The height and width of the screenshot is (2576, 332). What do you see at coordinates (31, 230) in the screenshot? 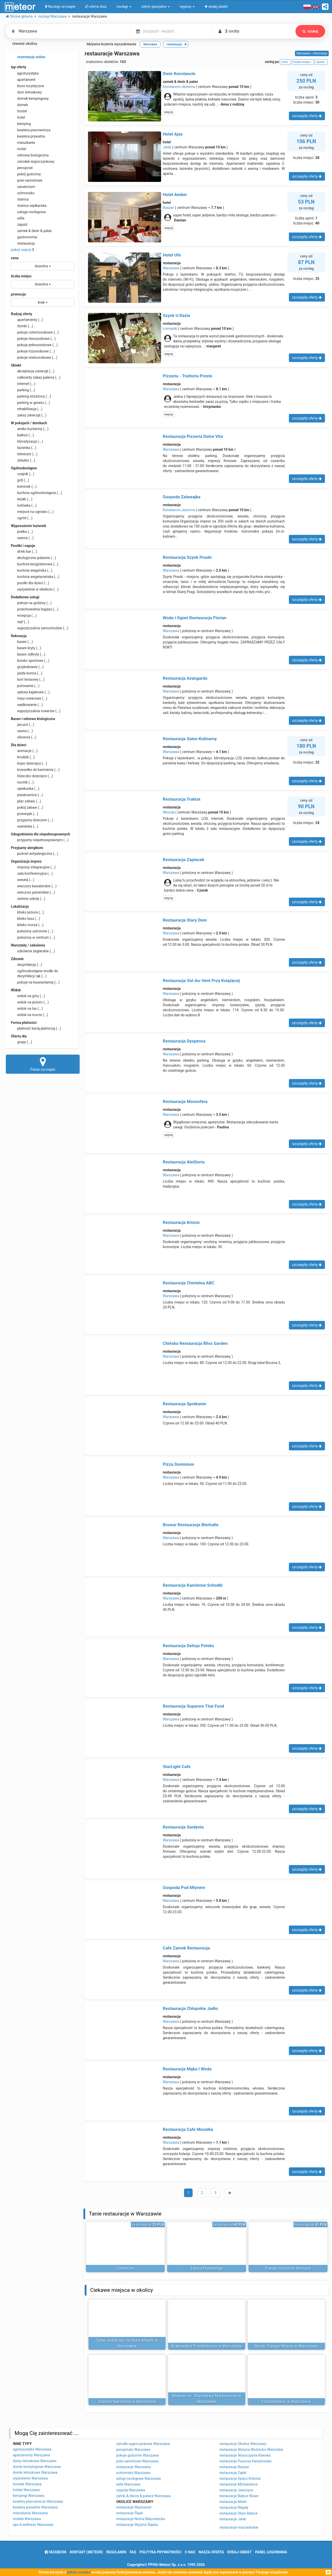
I see `zamek & dwór & pałac` at bounding box center [31, 230].